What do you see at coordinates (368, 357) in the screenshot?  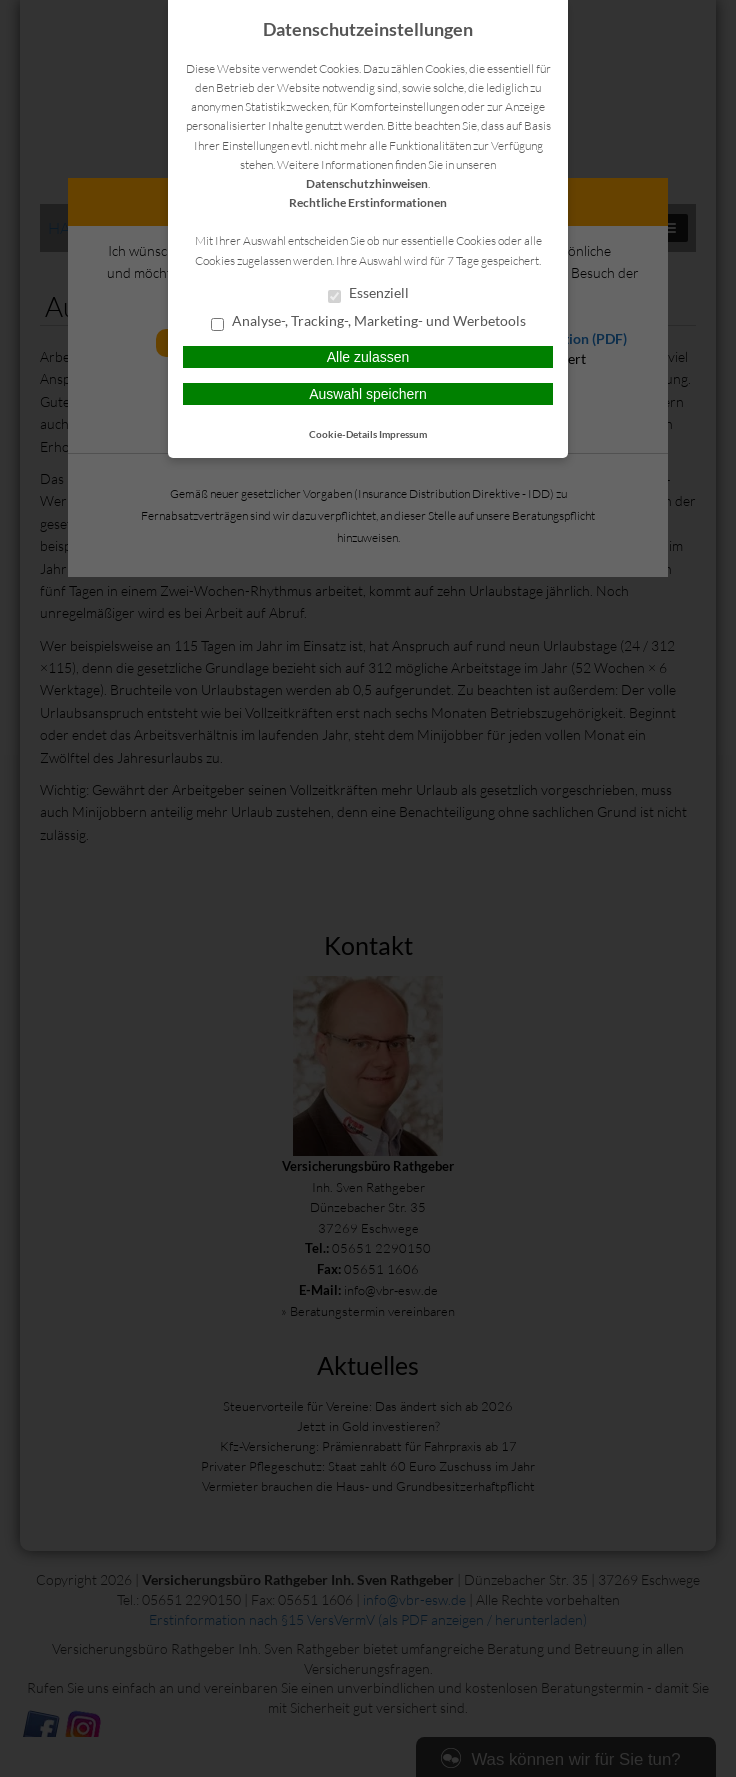 I see `Alle zulassen` at bounding box center [368, 357].